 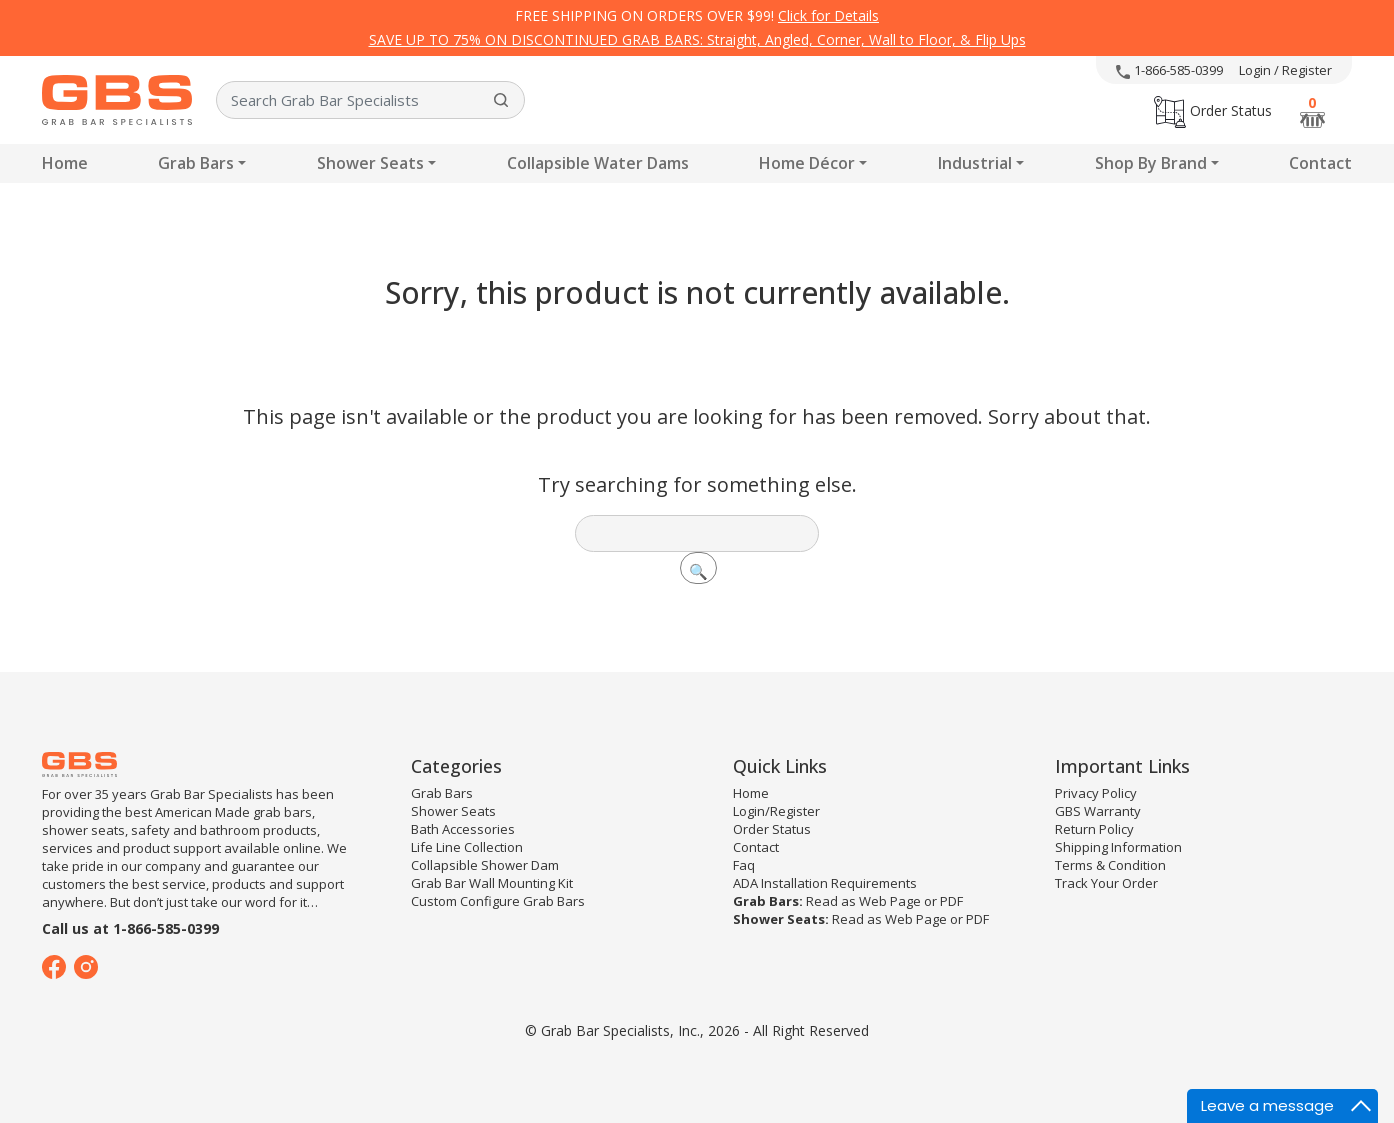 What do you see at coordinates (1118, 847) in the screenshot?
I see `Shipping Information` at bounding box center [1118, 847].